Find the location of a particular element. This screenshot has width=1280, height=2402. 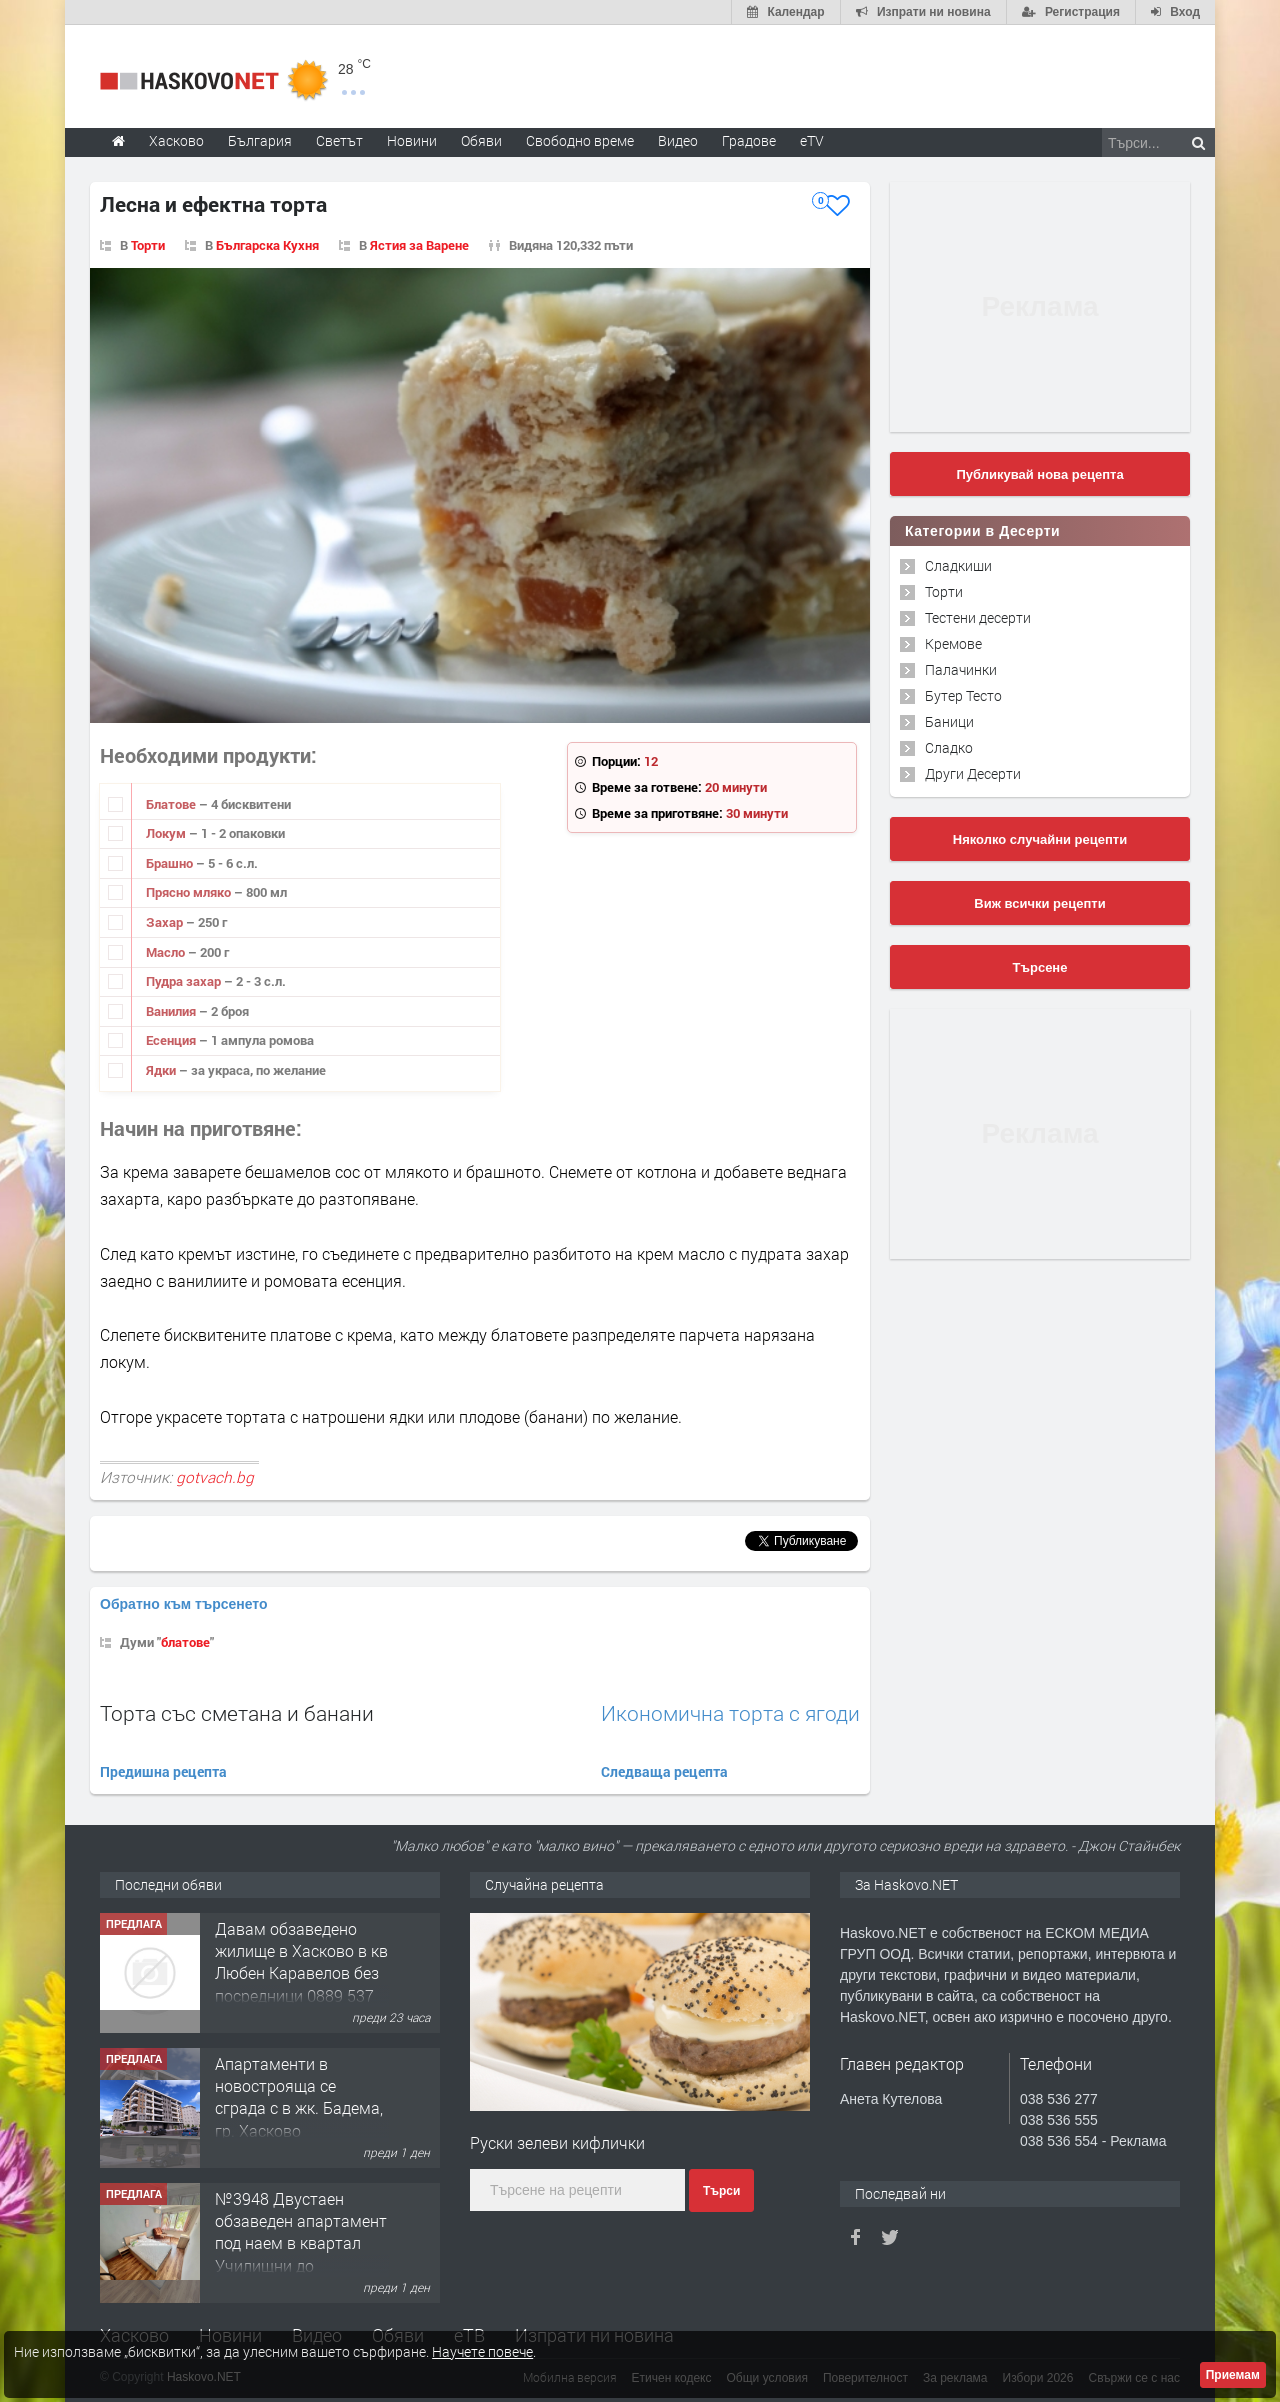

Приемам is located at coordinates (1233, 2375).